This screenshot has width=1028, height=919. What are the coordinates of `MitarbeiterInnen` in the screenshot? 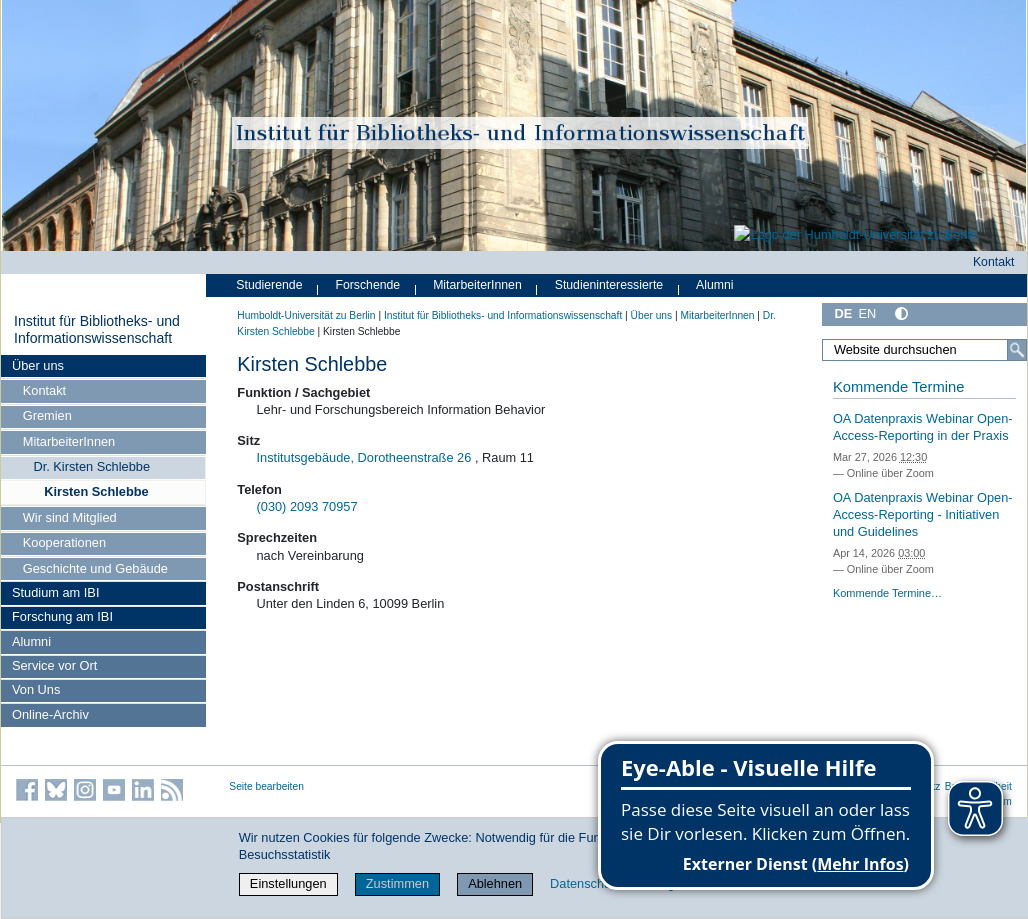 It's located at (69, 441).